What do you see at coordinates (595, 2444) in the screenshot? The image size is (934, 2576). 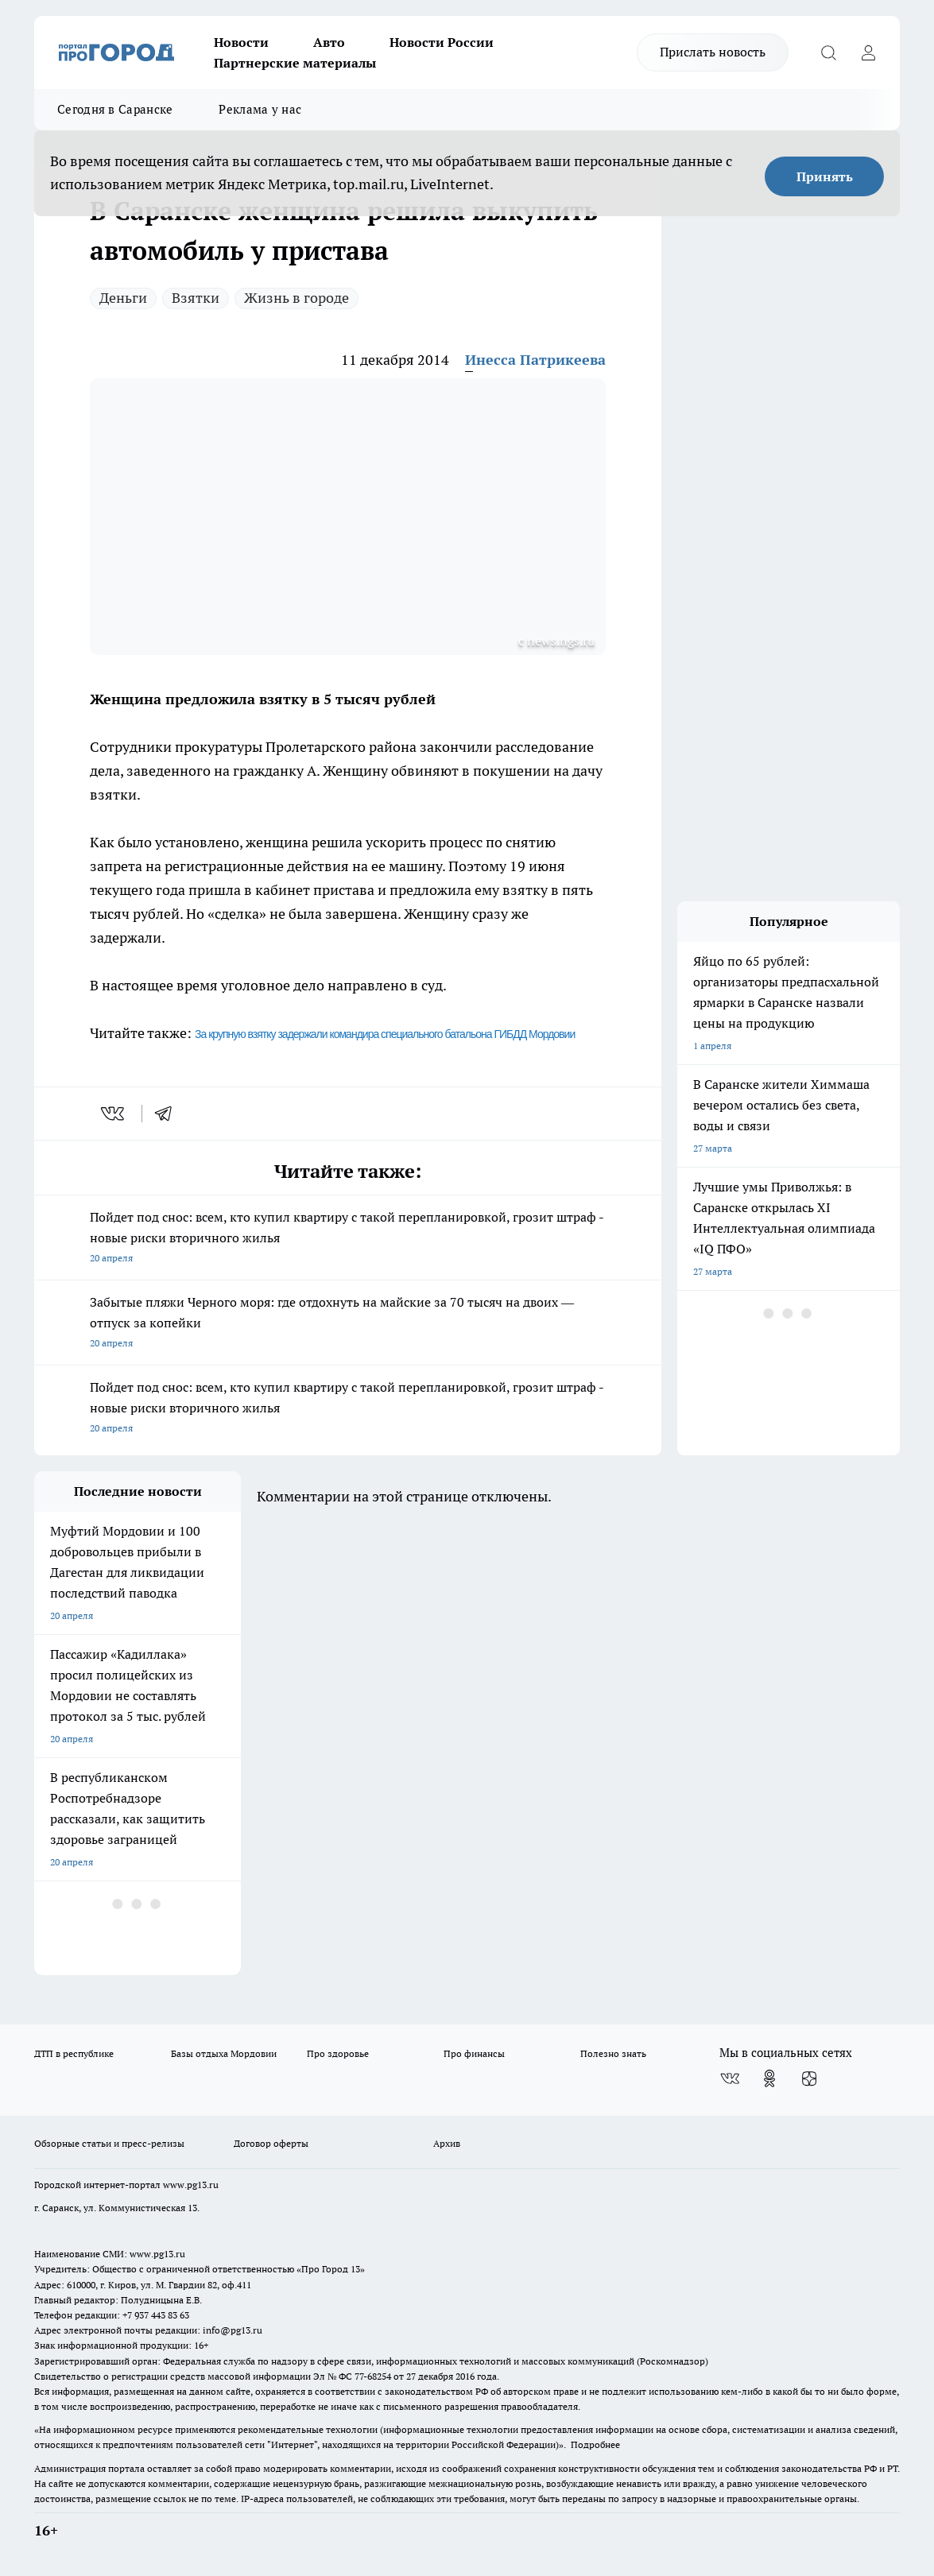 I see `Подробнее` at bounding box center [595, 2444].